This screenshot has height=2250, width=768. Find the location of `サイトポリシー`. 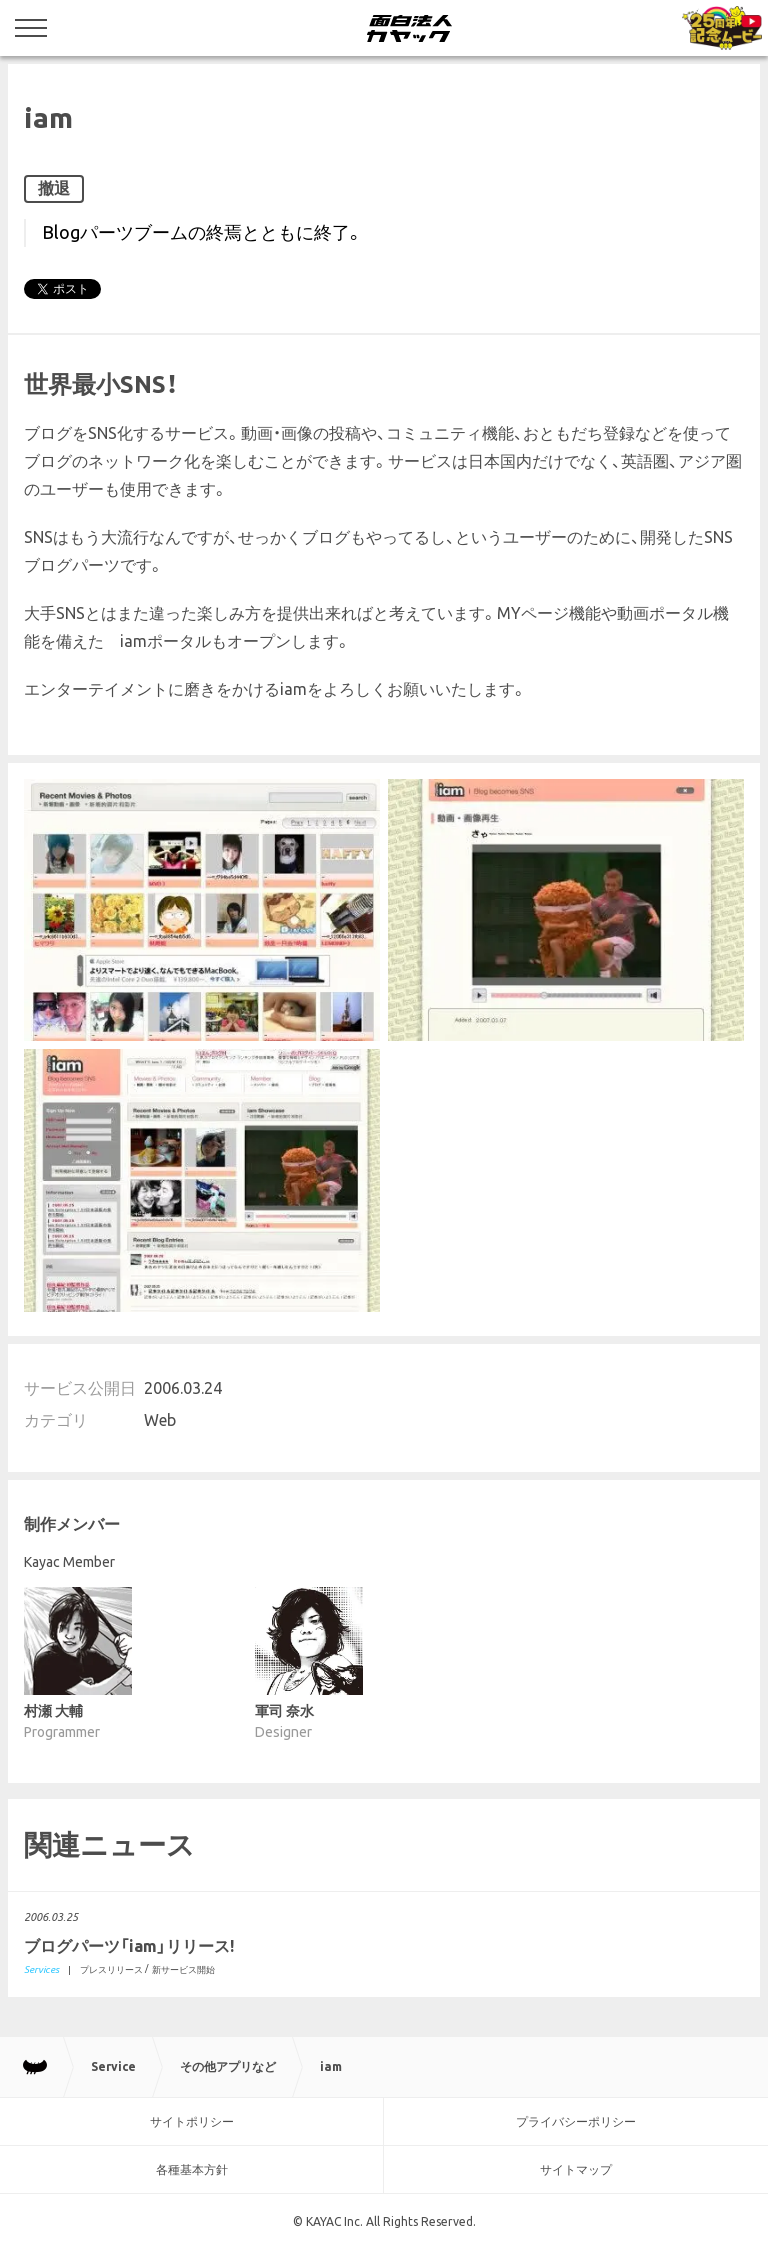

サイトポリシー is located at coordinates (192, 2121).